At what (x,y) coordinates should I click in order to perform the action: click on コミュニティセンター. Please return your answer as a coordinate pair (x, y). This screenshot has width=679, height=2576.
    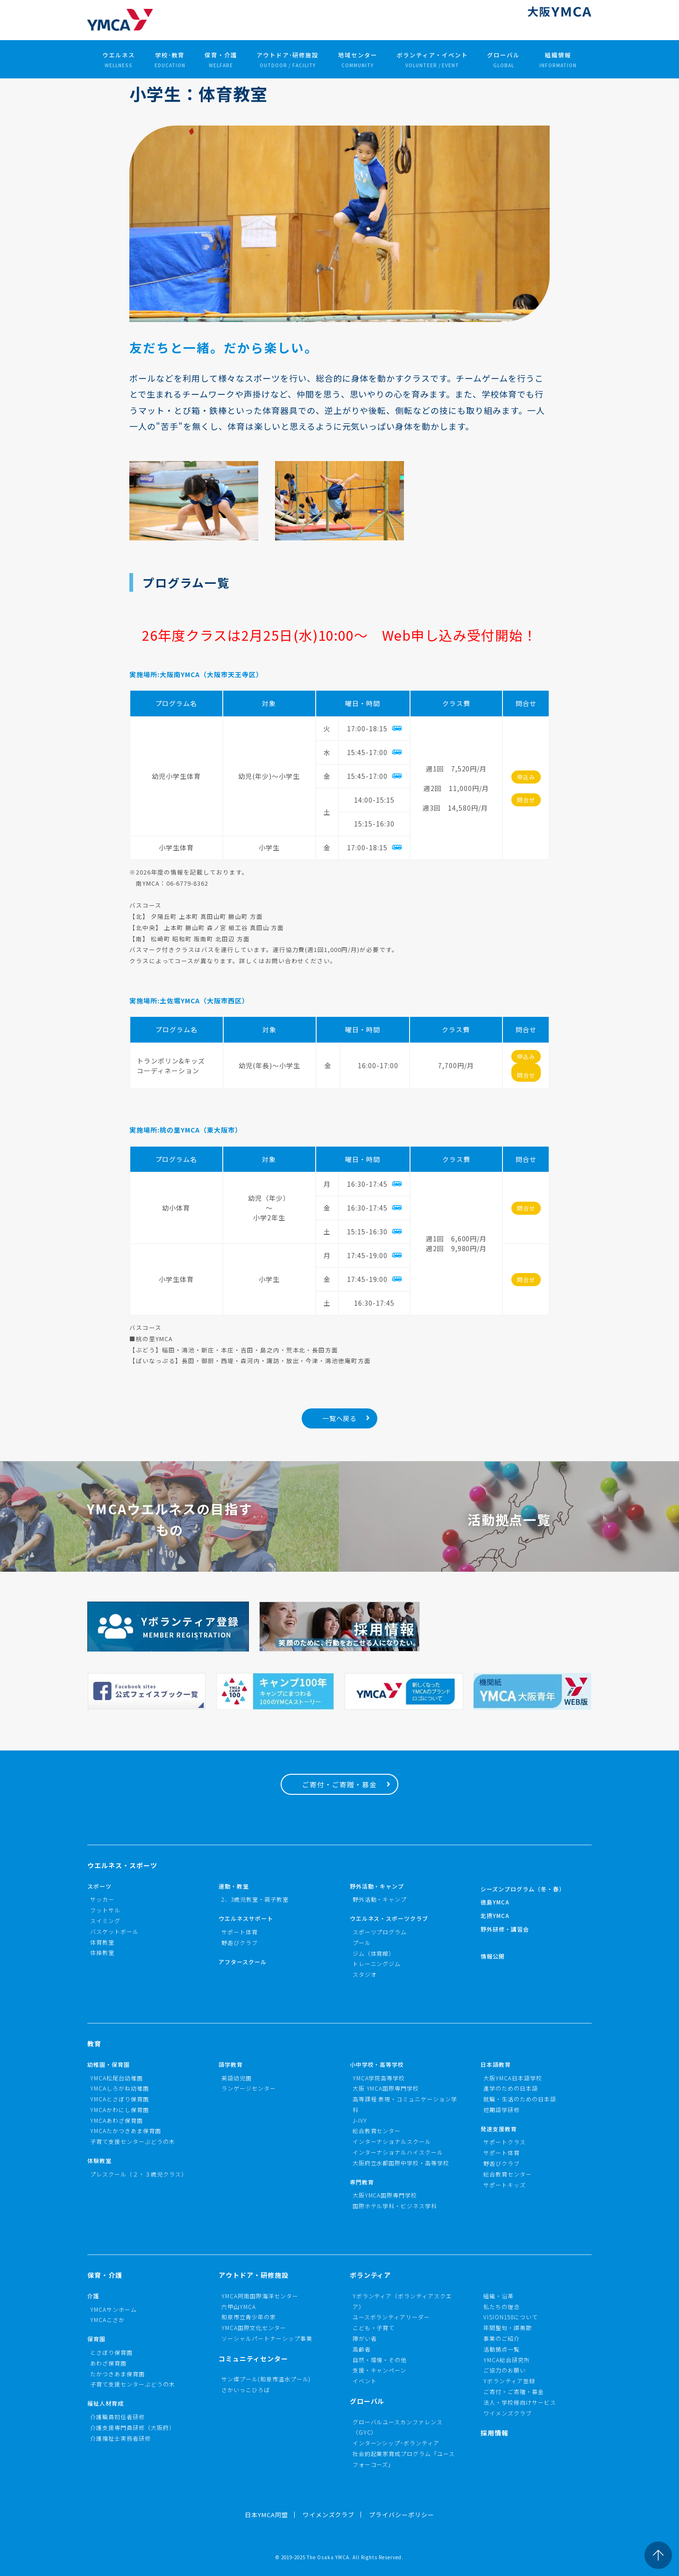
    Looking at the image, I should click on (253, 2358).